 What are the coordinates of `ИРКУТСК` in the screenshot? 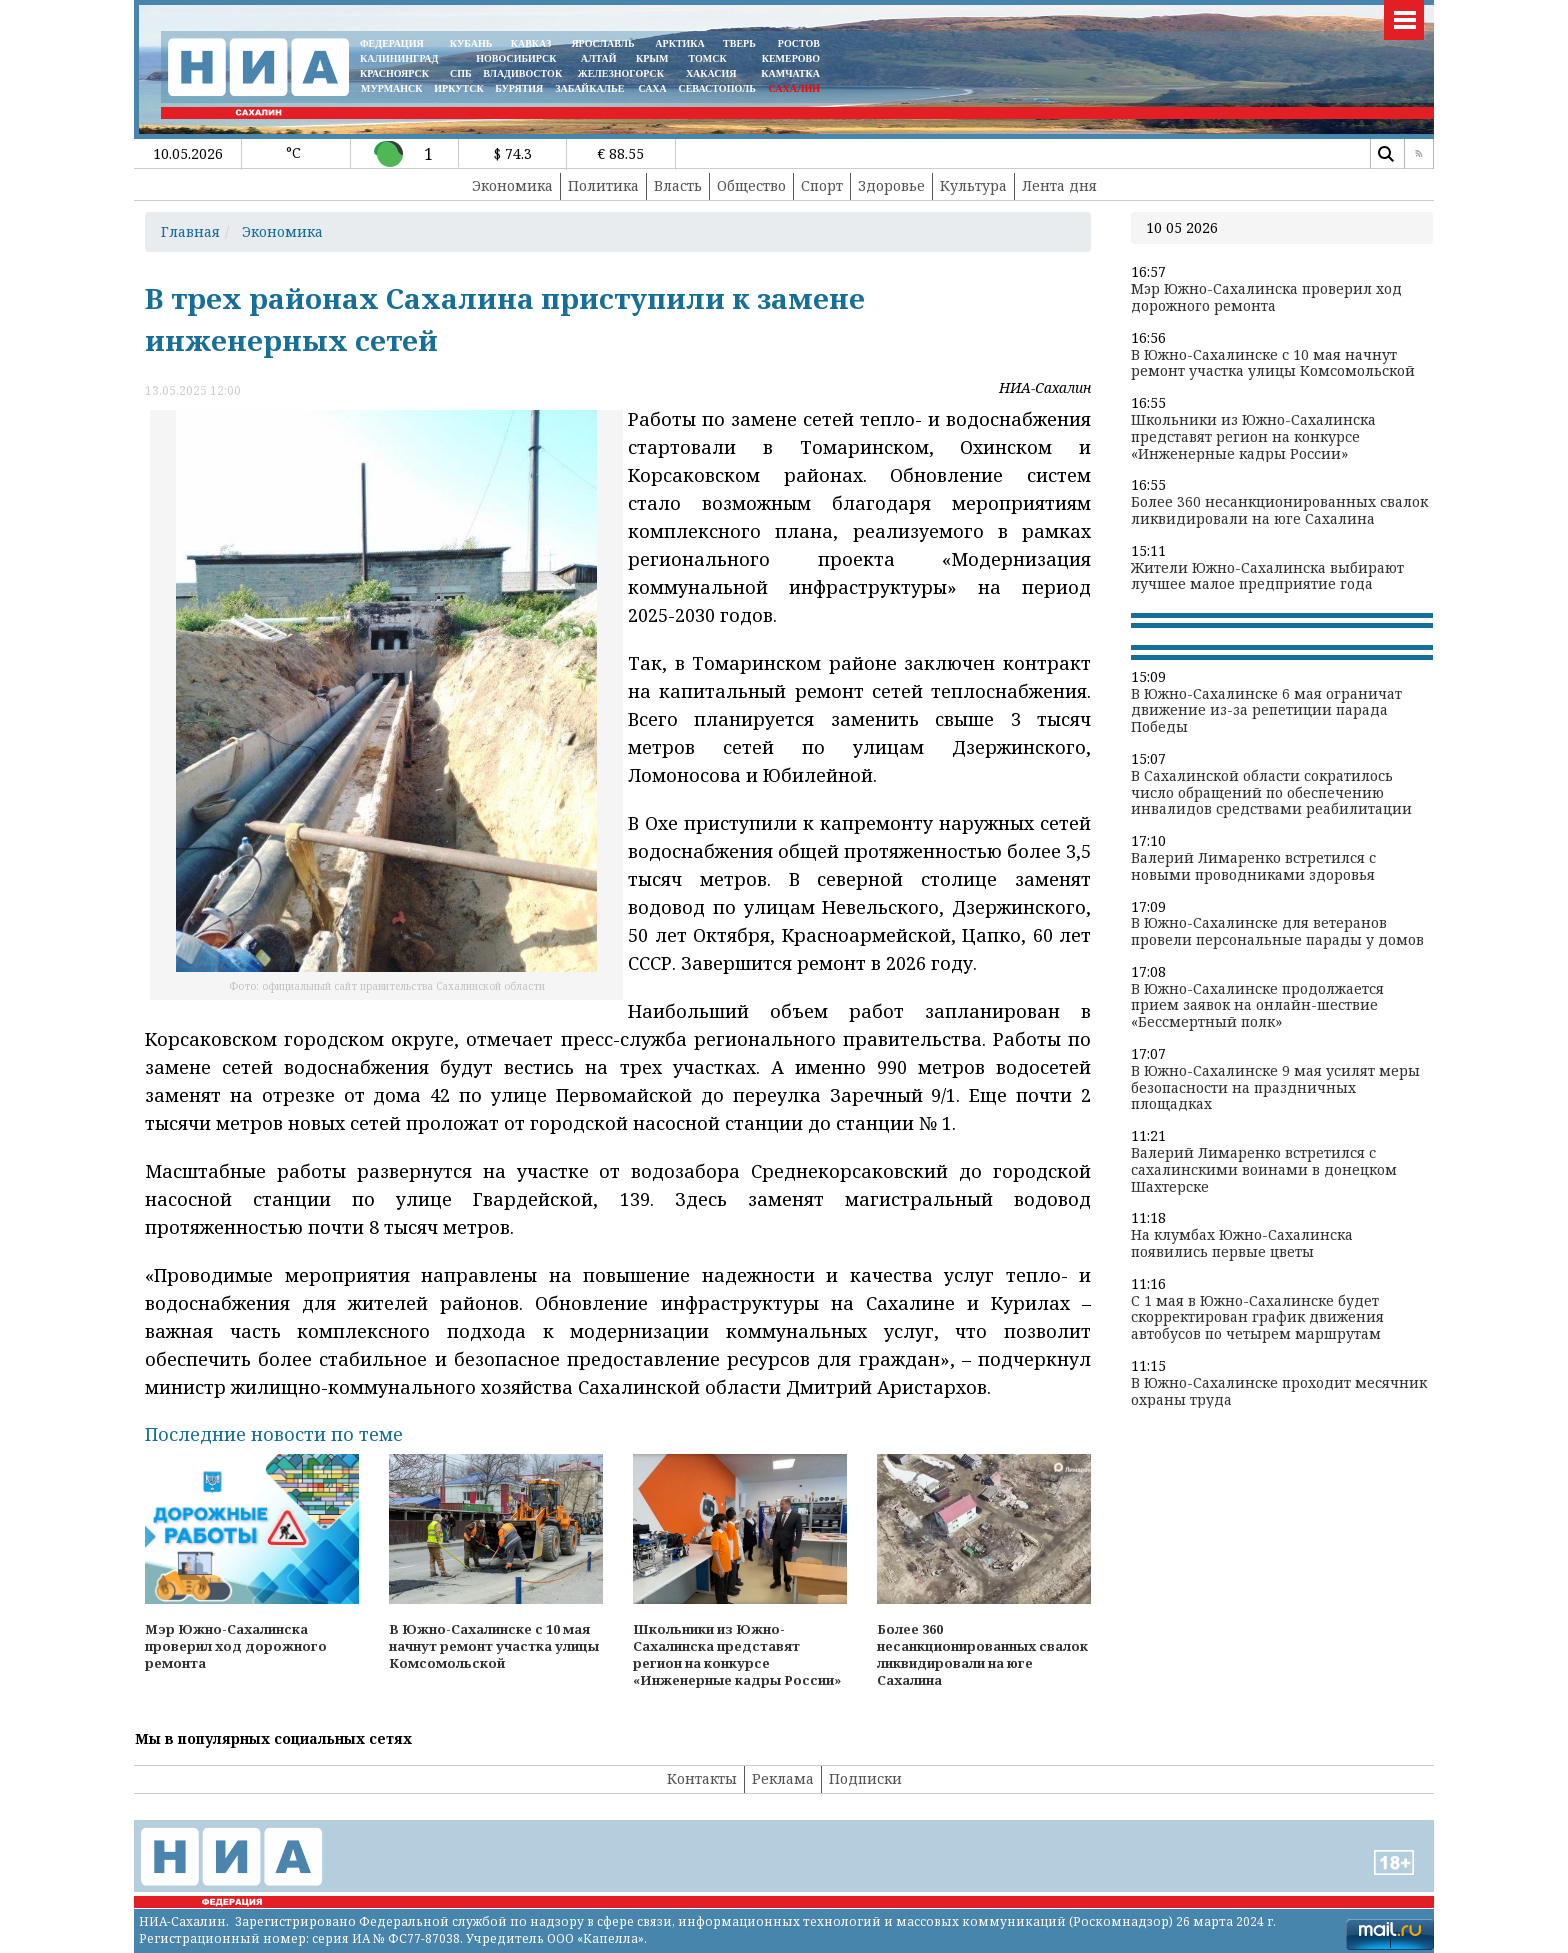 It's located at (458, 88).